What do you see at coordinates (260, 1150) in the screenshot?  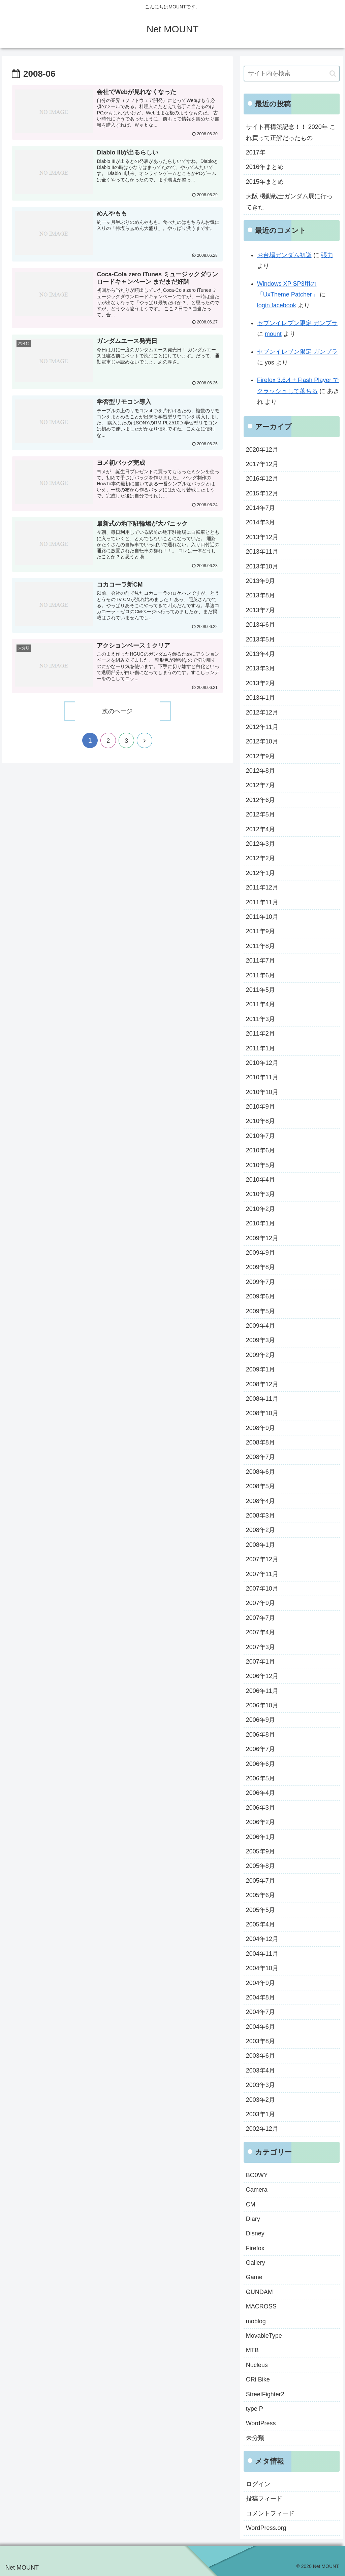 I see `2010年6月` at bounding box center [260, 1150].